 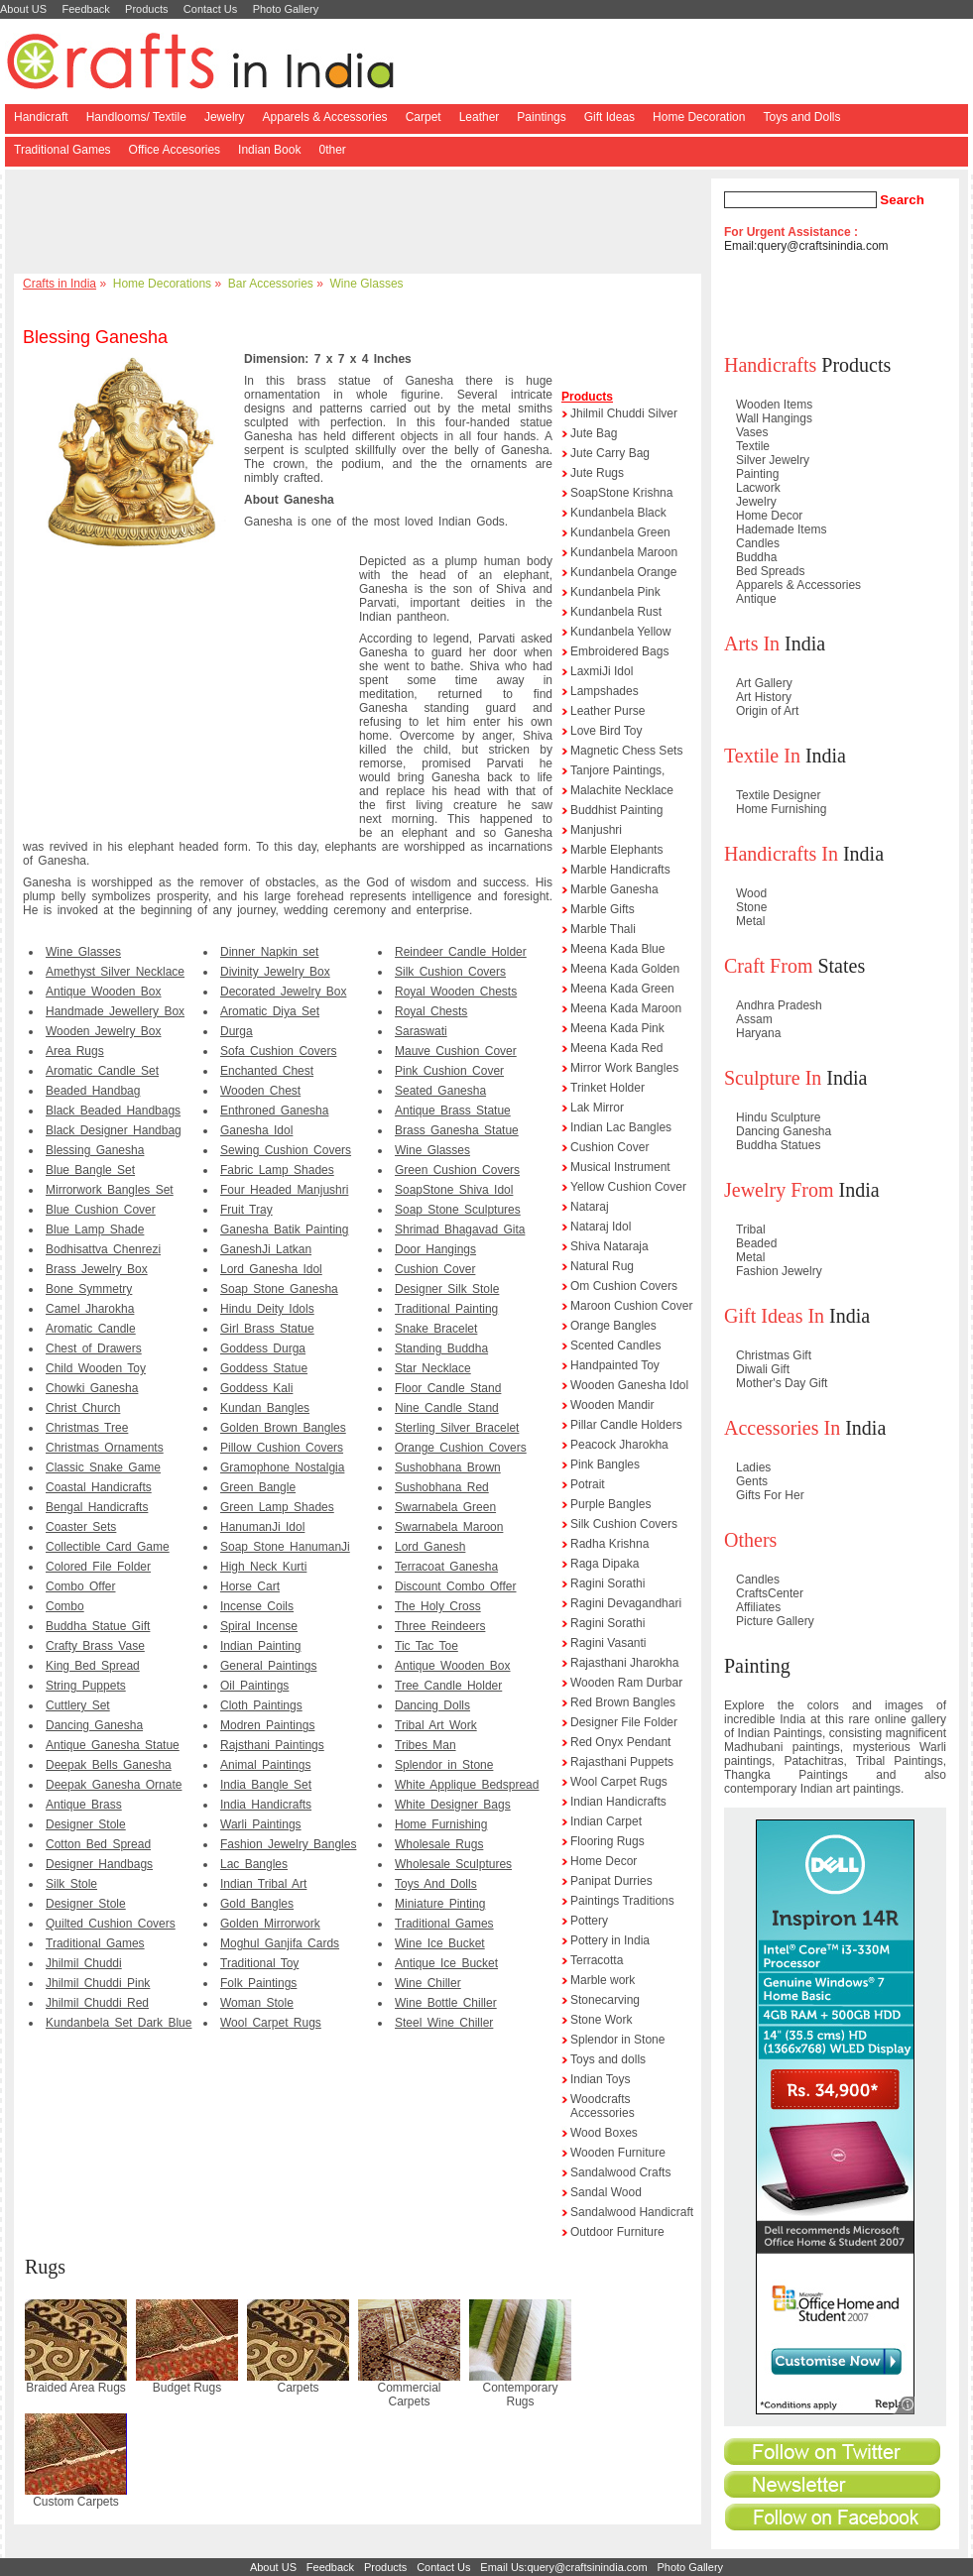 I want to click on Modren Paintings, so click(x=267, y=1725).